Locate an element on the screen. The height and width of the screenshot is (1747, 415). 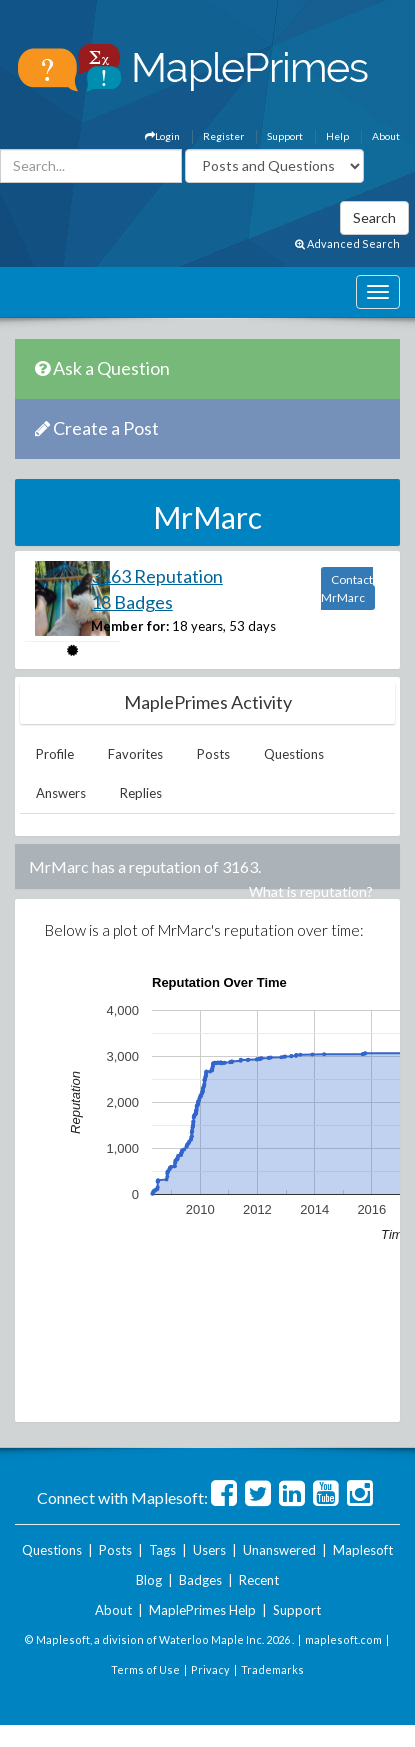
Replies is located at coordinates (141, 793).